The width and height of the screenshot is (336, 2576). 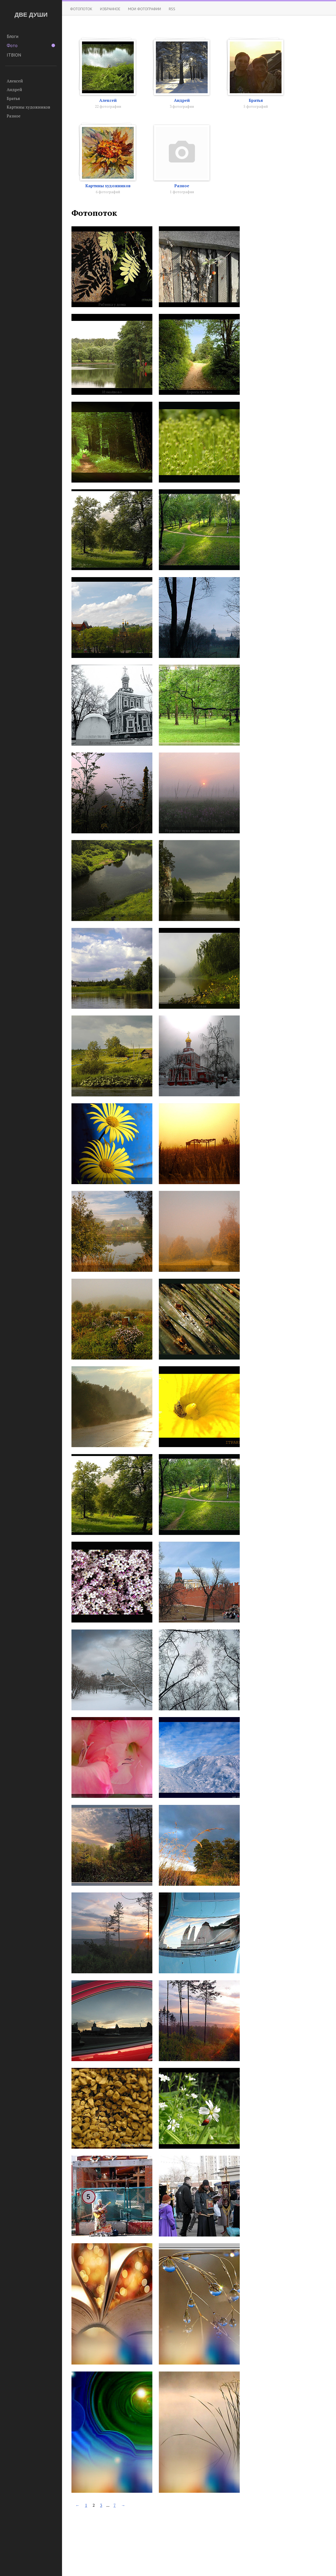 I want to click on Разное, so click(x=13, y=116).